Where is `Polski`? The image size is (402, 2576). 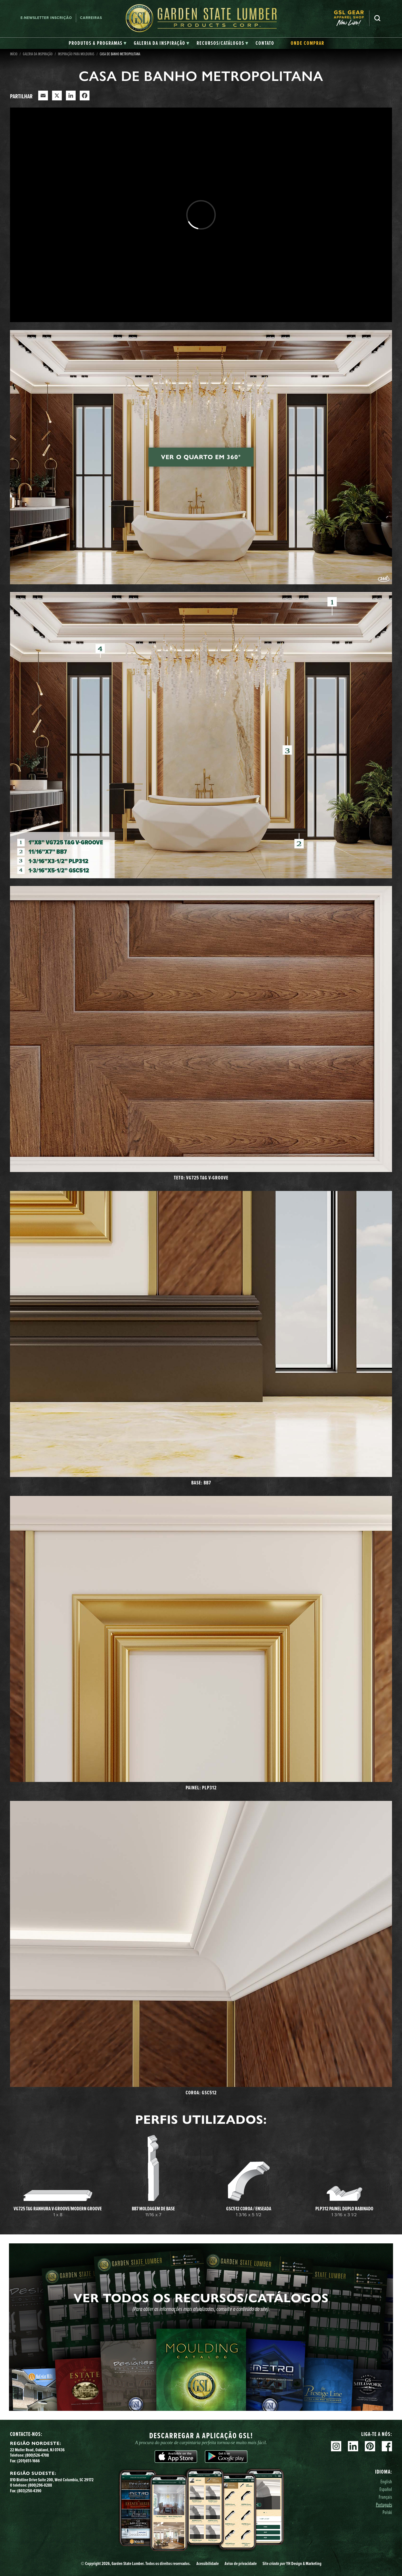
Polski is located at coordinates (387, 2512).